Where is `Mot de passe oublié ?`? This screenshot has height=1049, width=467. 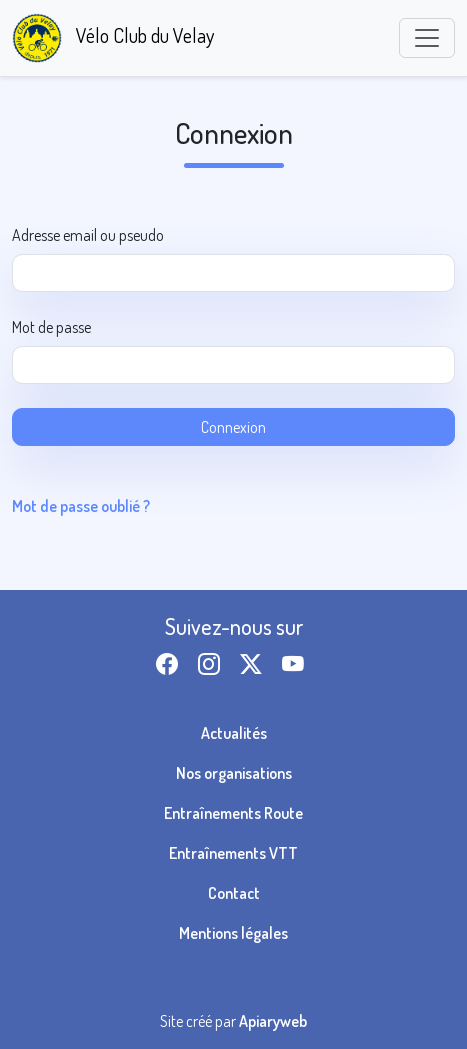
Mot de passe oublié ? is located at coordinates (81, 506).